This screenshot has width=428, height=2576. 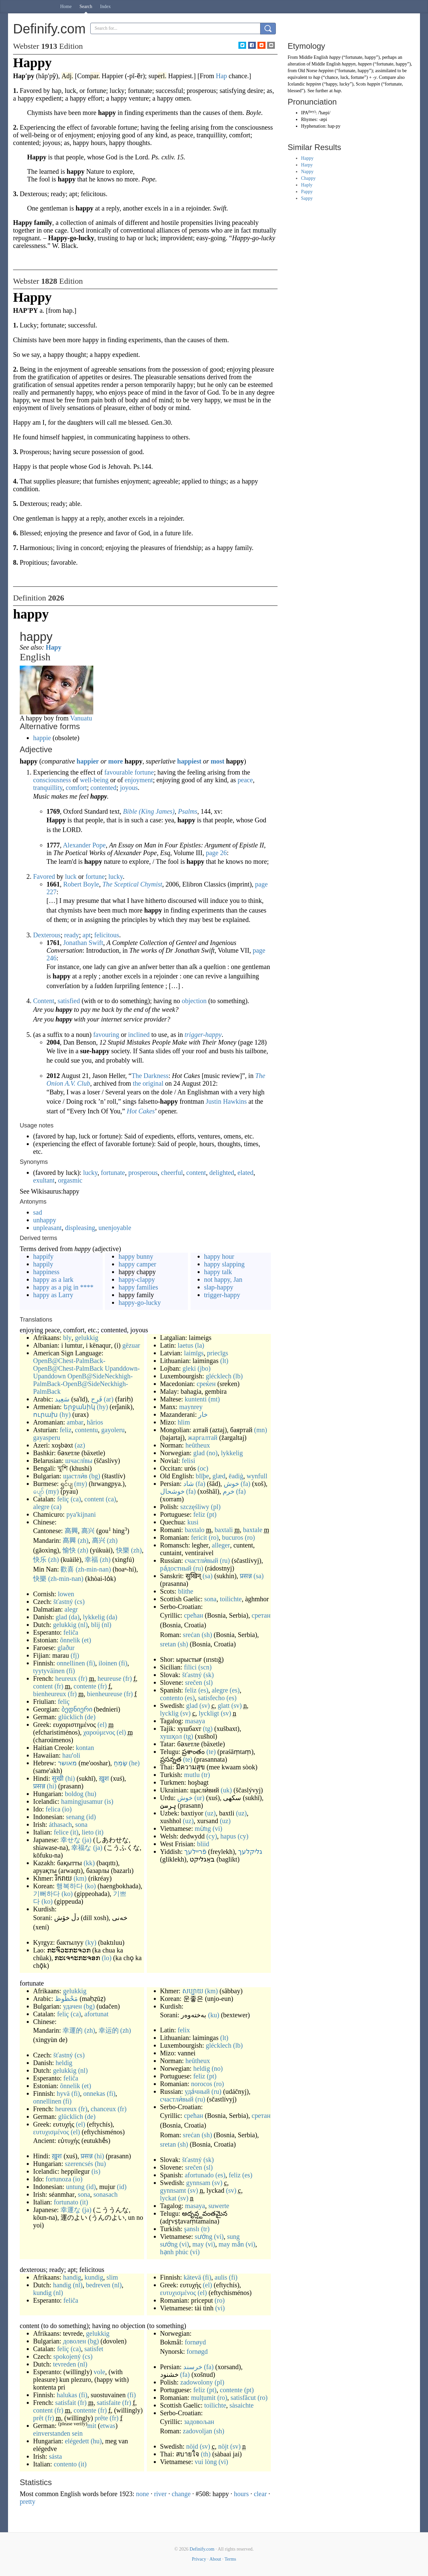 I want to click on more, so click(x=115, y=761).